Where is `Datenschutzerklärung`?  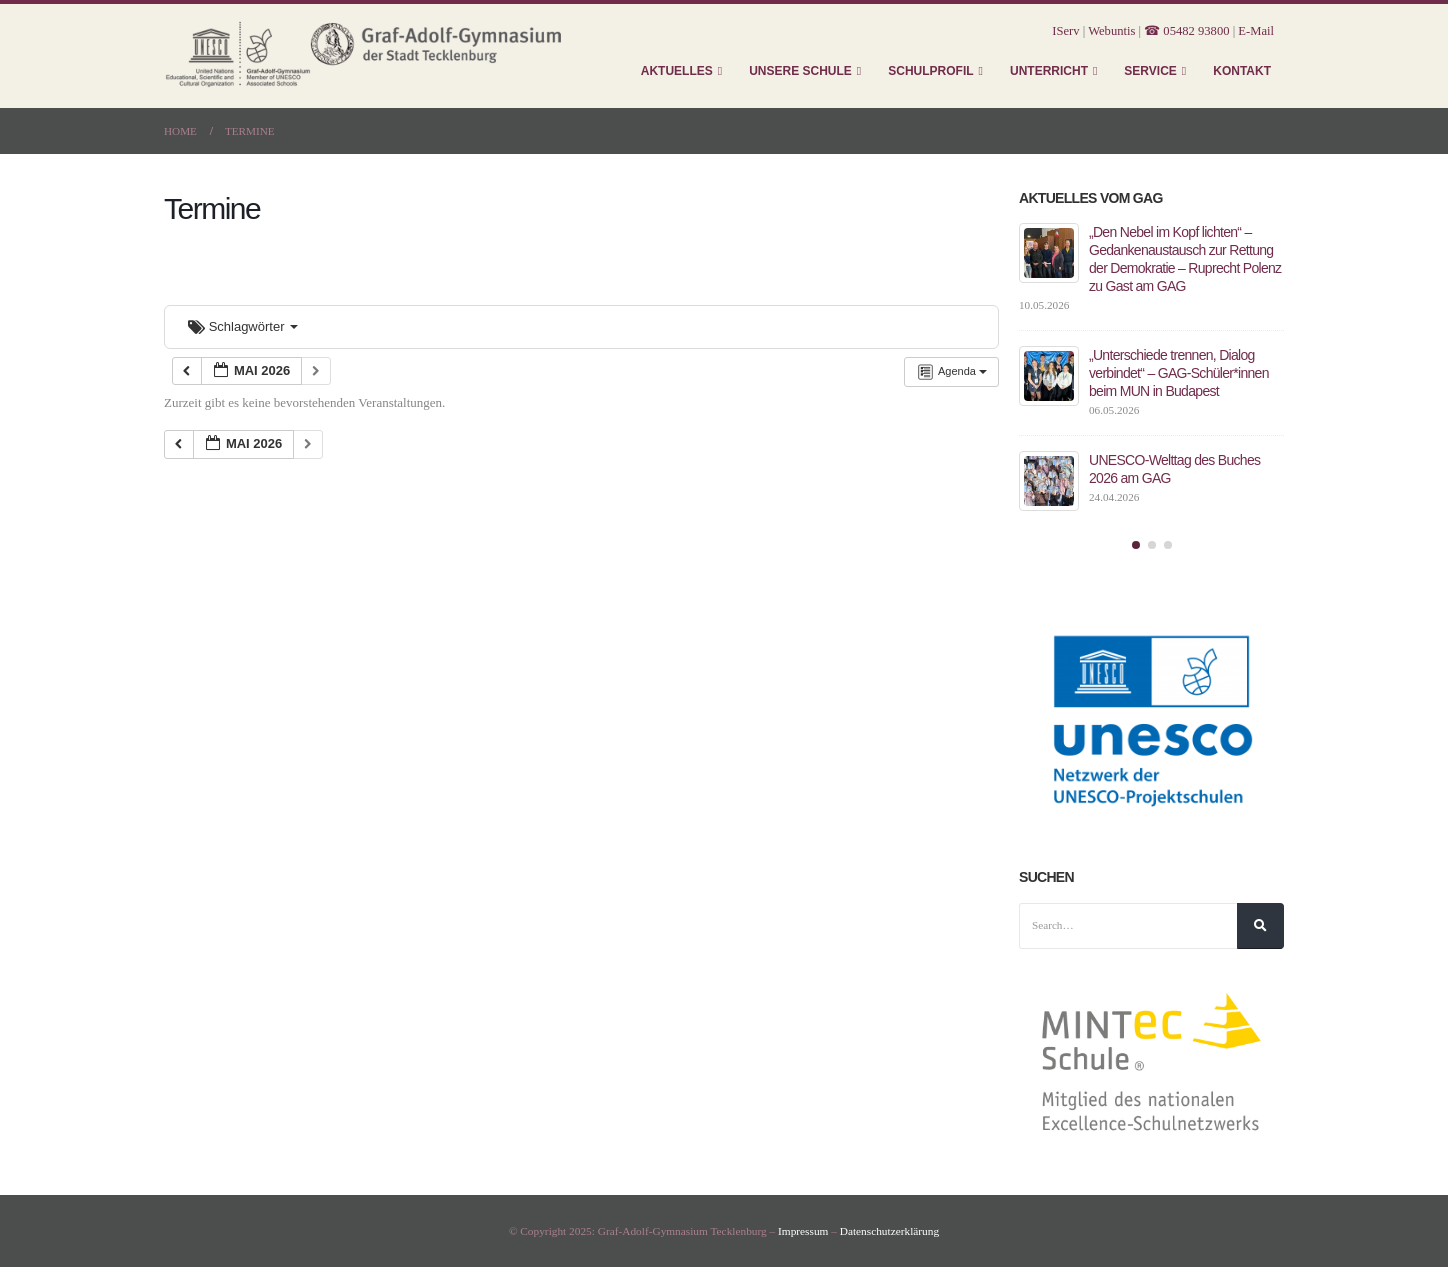
Datenschutzerklärung is located at coordinates (889, 1231).